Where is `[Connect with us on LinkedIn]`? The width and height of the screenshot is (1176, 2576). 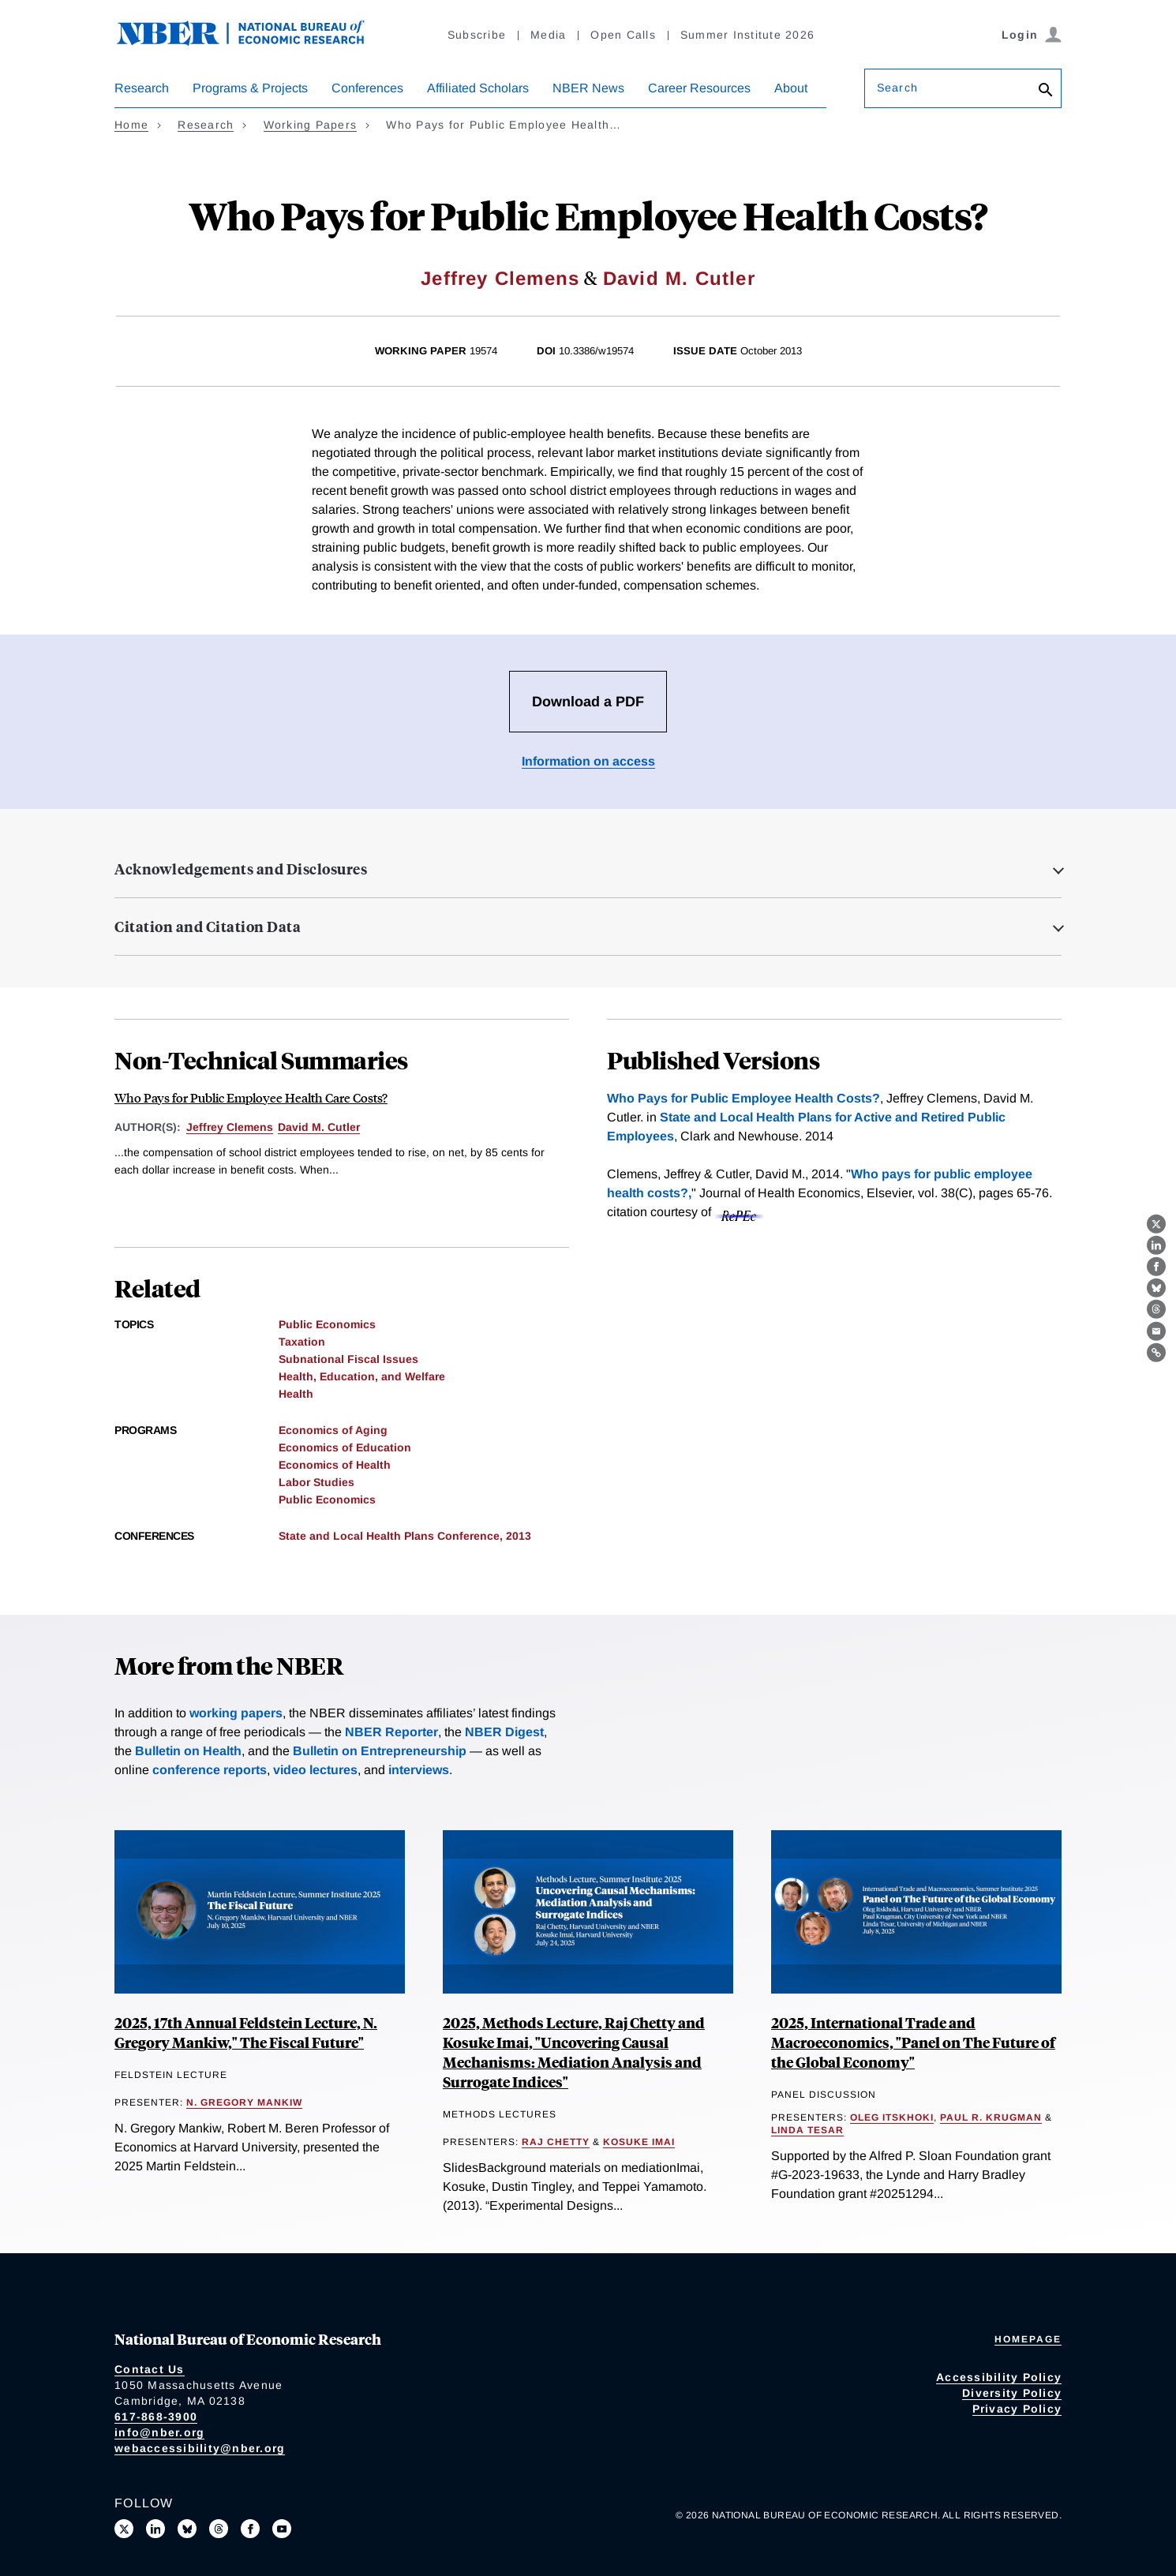
[Connect with us on LinkedIn] is located at coordinates (155, 2528).